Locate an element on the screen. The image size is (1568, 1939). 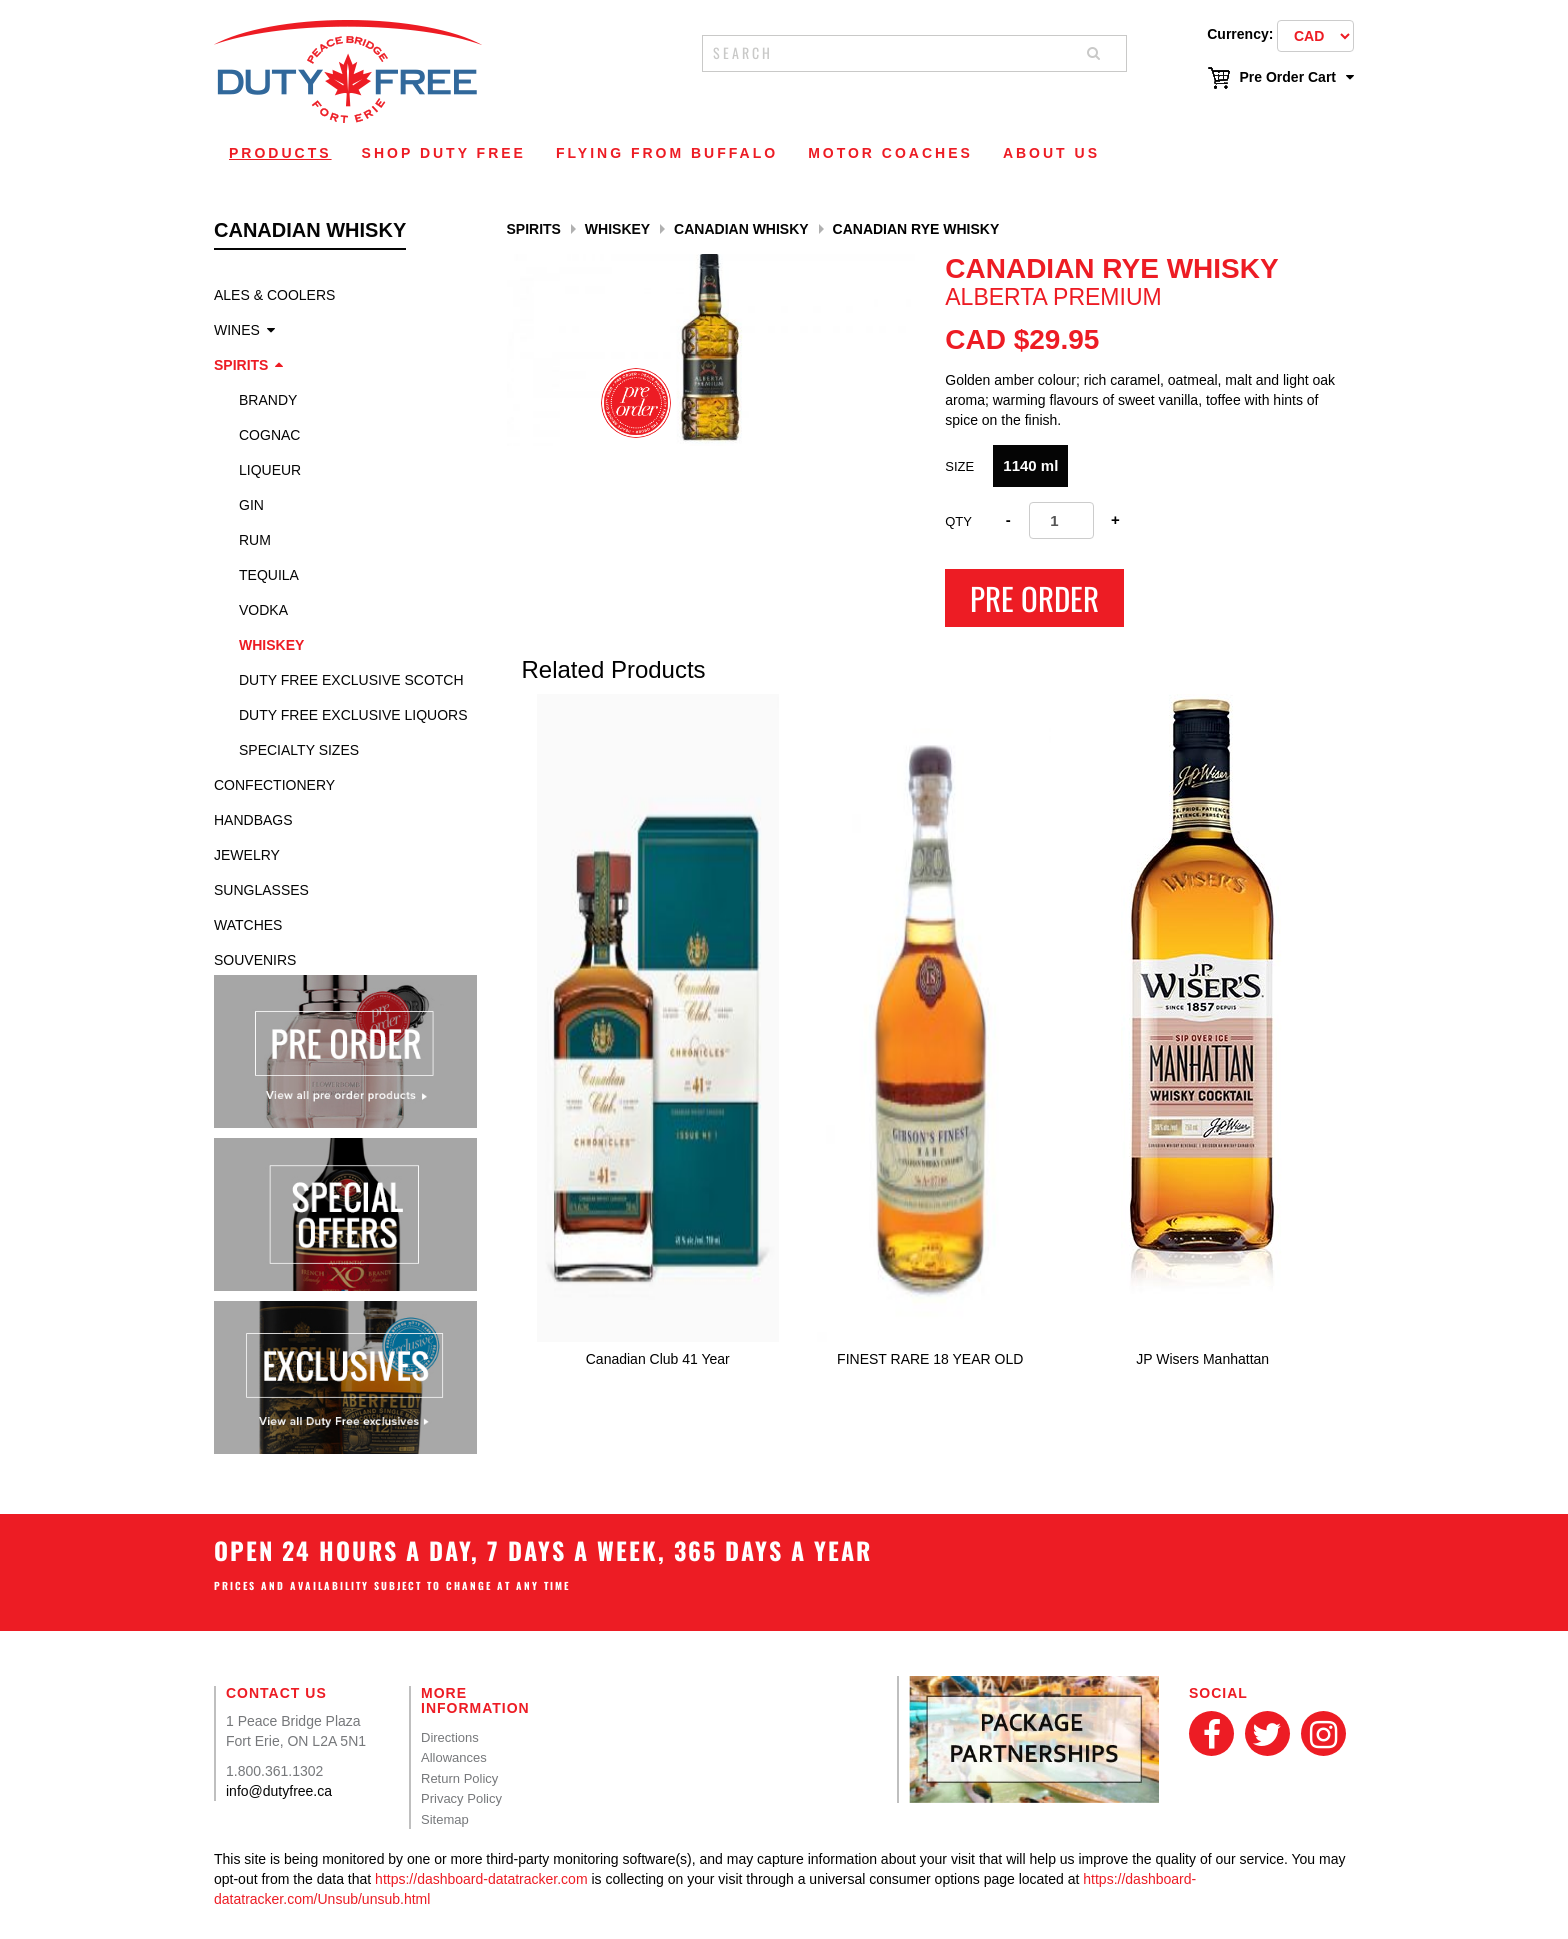
Return Policy is located at coordinates (459, 1778).